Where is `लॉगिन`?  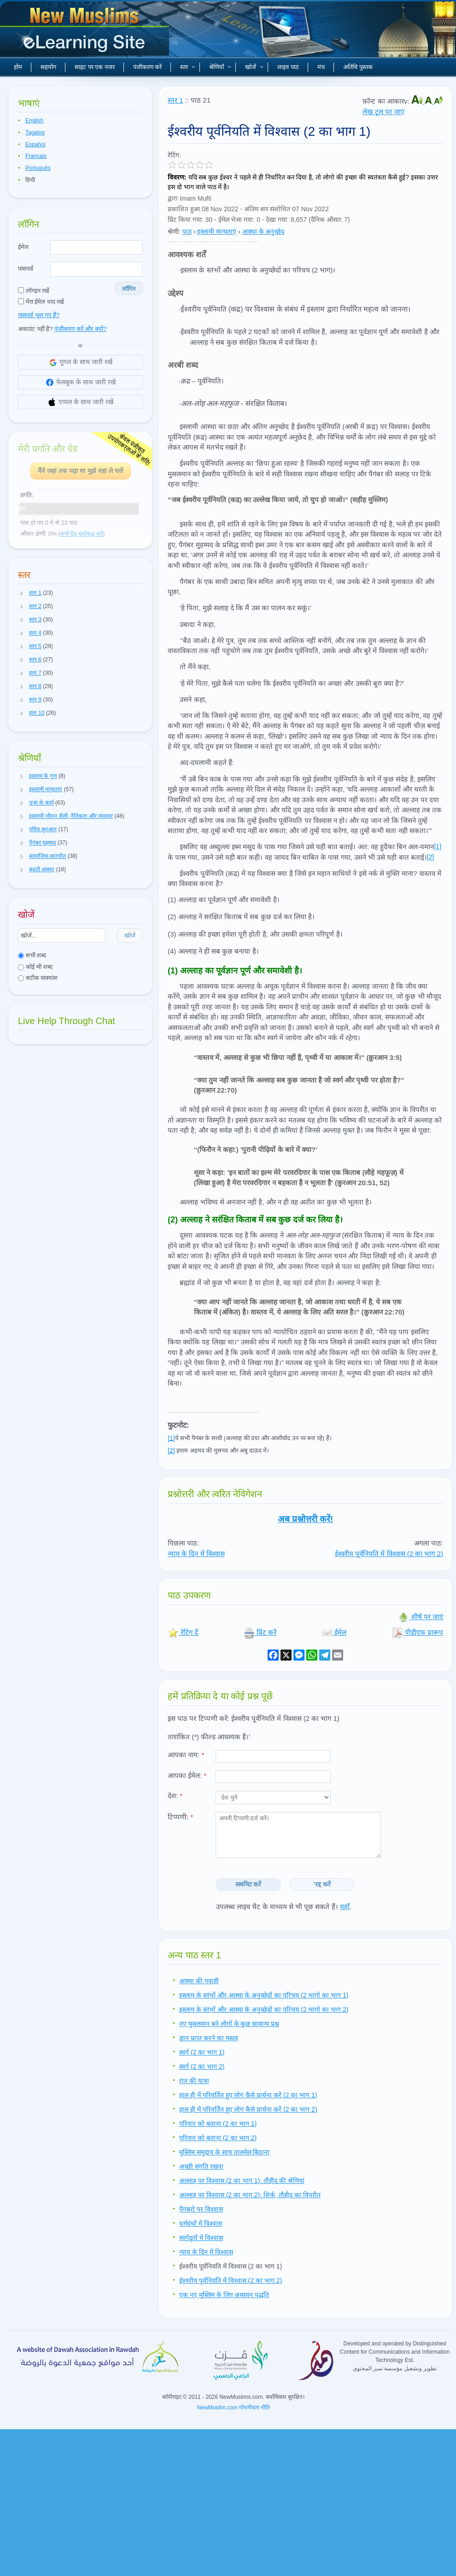
लॉगिन is located at coordinates (128, 288).